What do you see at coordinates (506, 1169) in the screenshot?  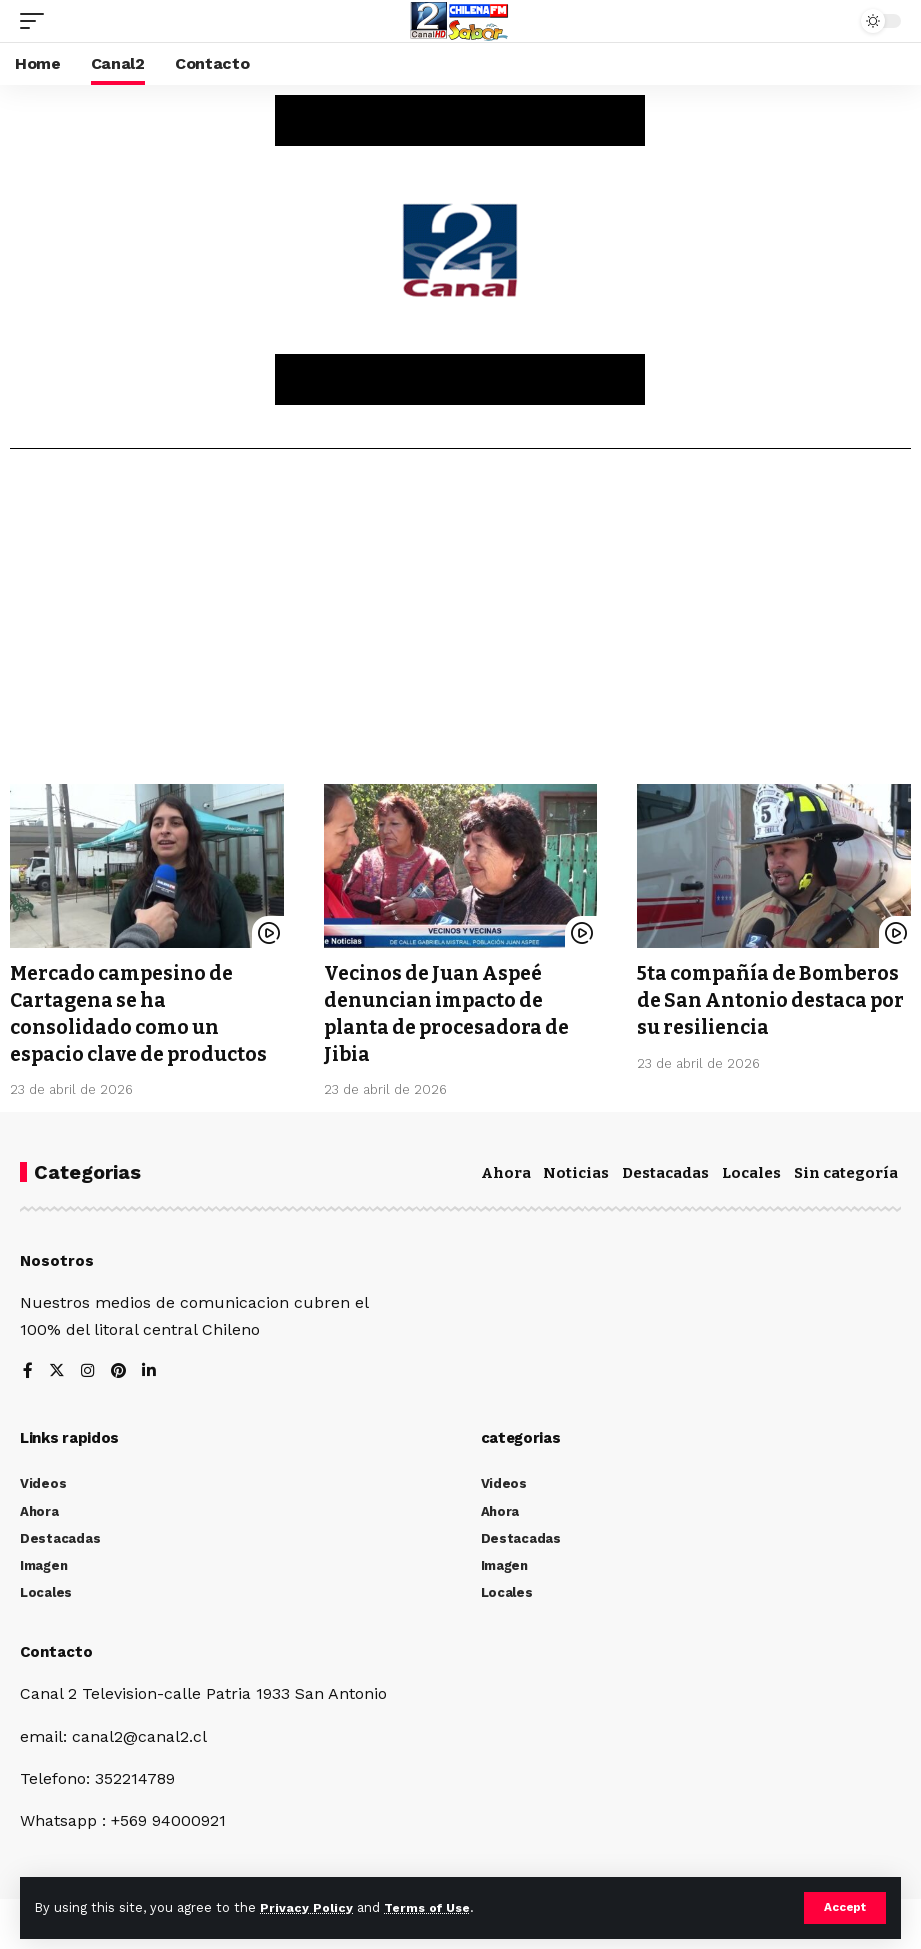 I see `Ahora` at bounding box center [506, 1169].